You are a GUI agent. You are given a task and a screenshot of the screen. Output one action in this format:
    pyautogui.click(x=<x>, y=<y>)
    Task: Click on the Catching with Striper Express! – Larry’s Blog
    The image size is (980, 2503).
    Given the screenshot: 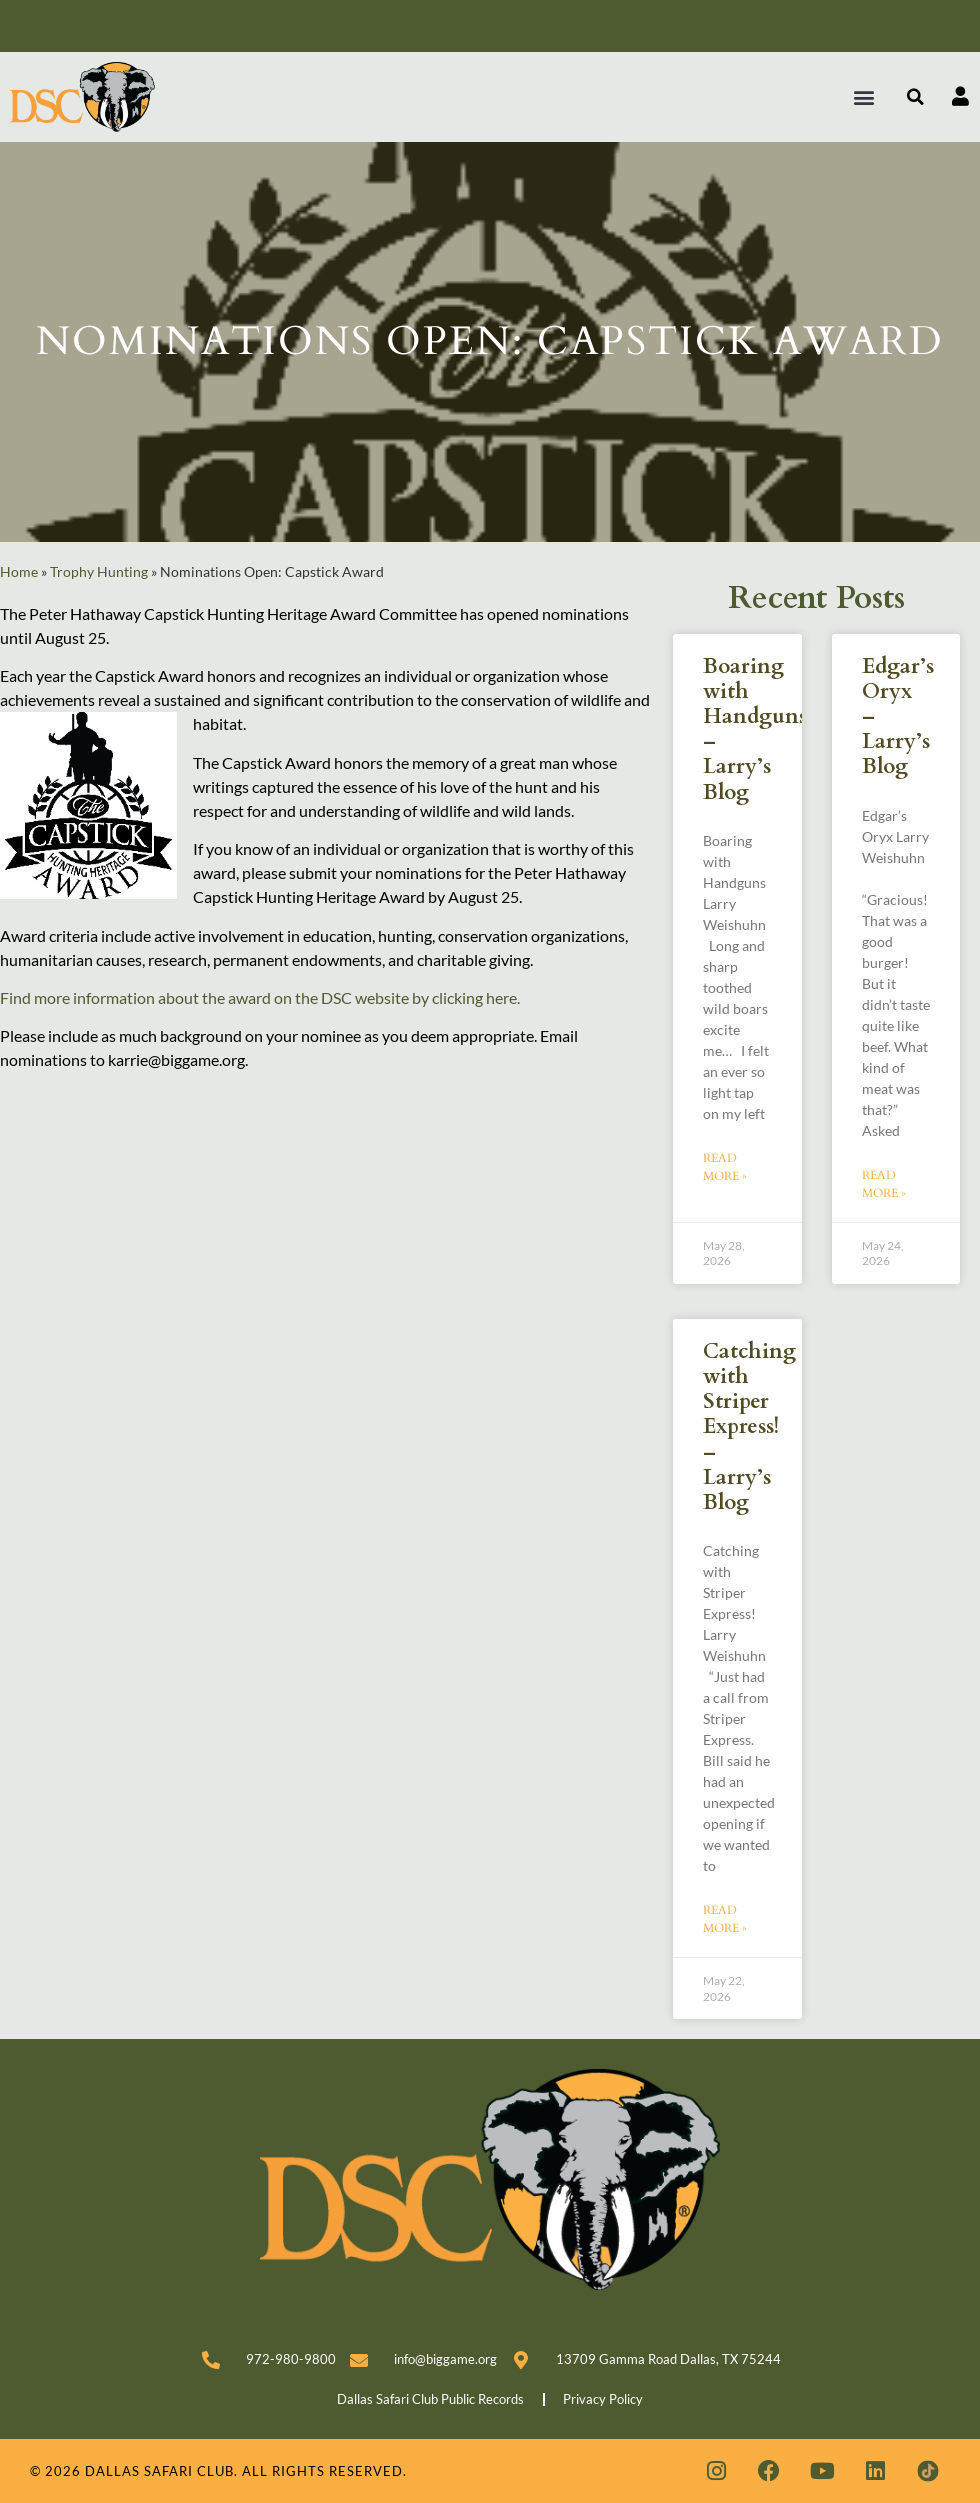 What is the action you would take?
    pyautogui.click(x=749, y=1427)
    